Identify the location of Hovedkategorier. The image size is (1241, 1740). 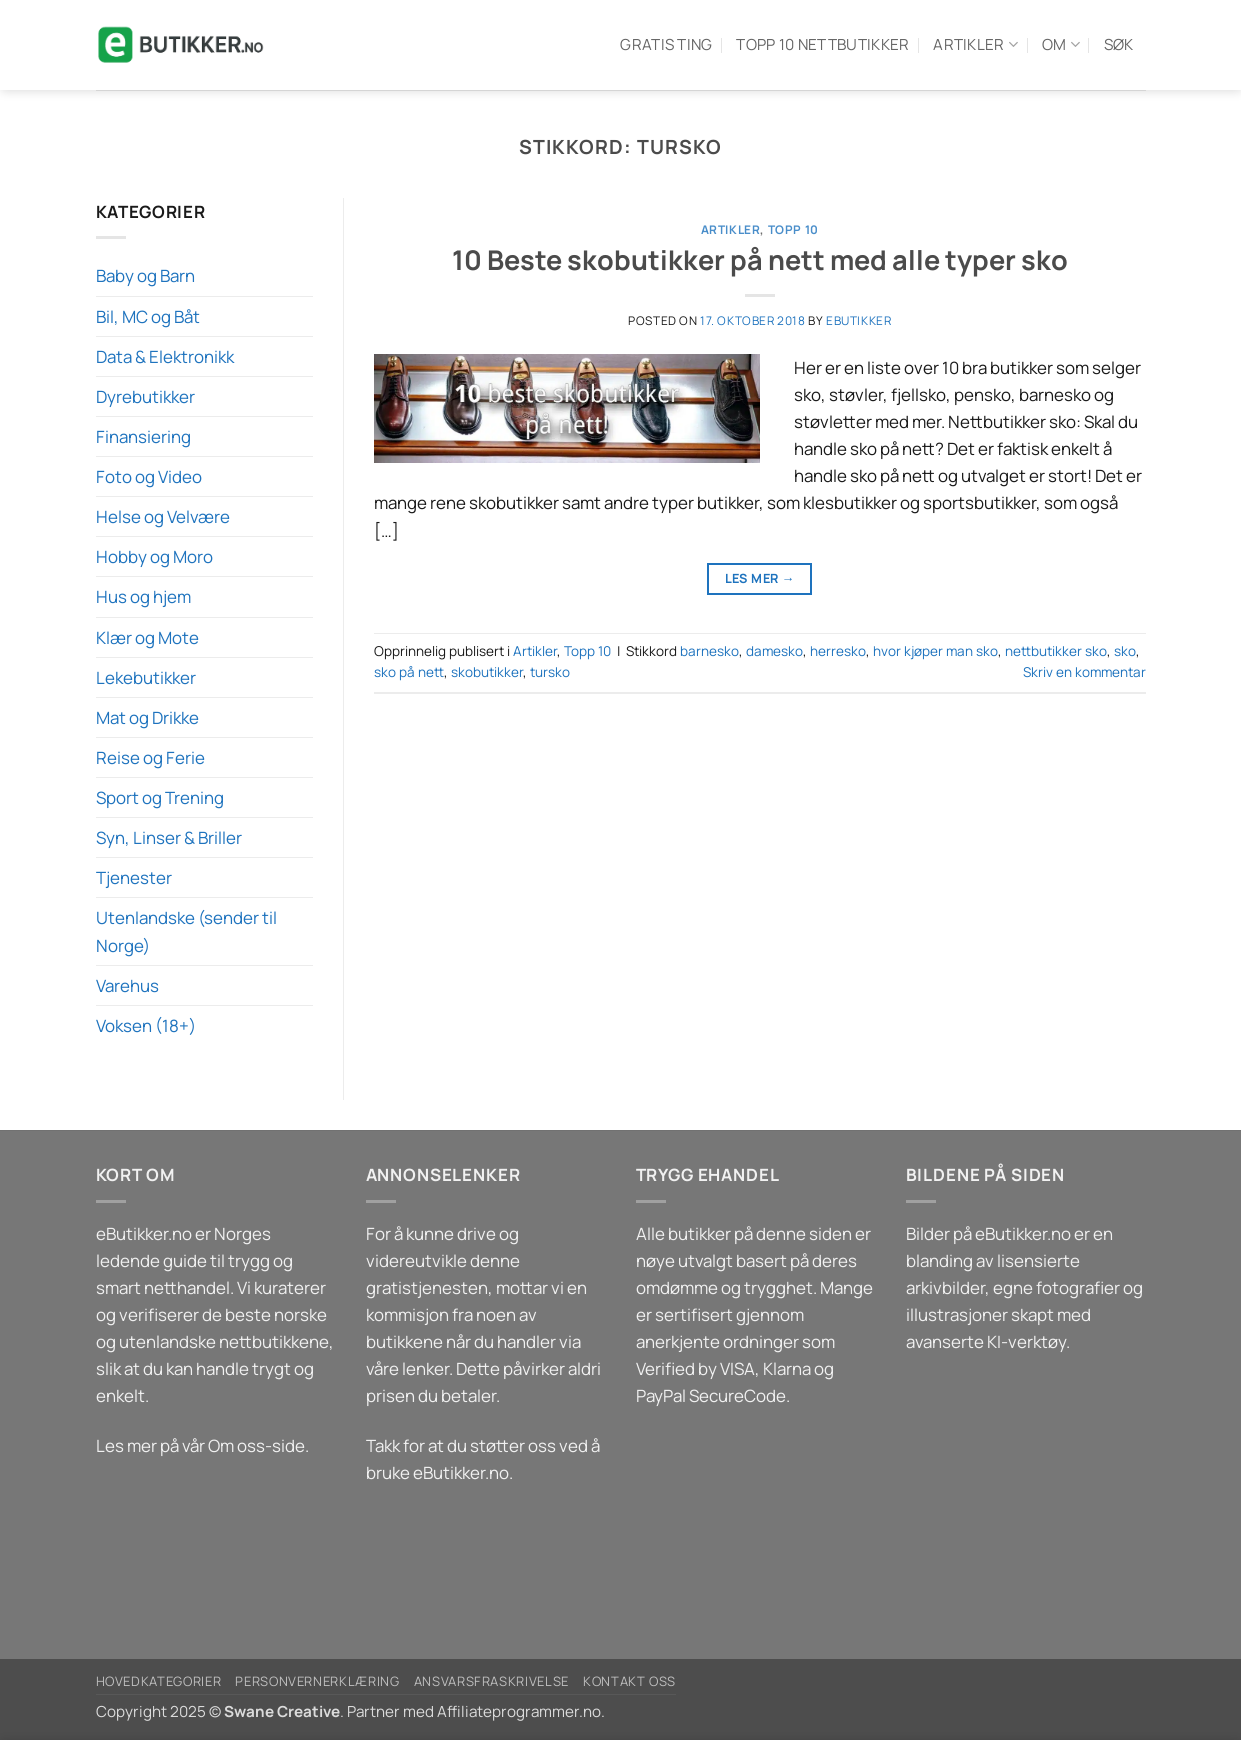
(159, 1681).